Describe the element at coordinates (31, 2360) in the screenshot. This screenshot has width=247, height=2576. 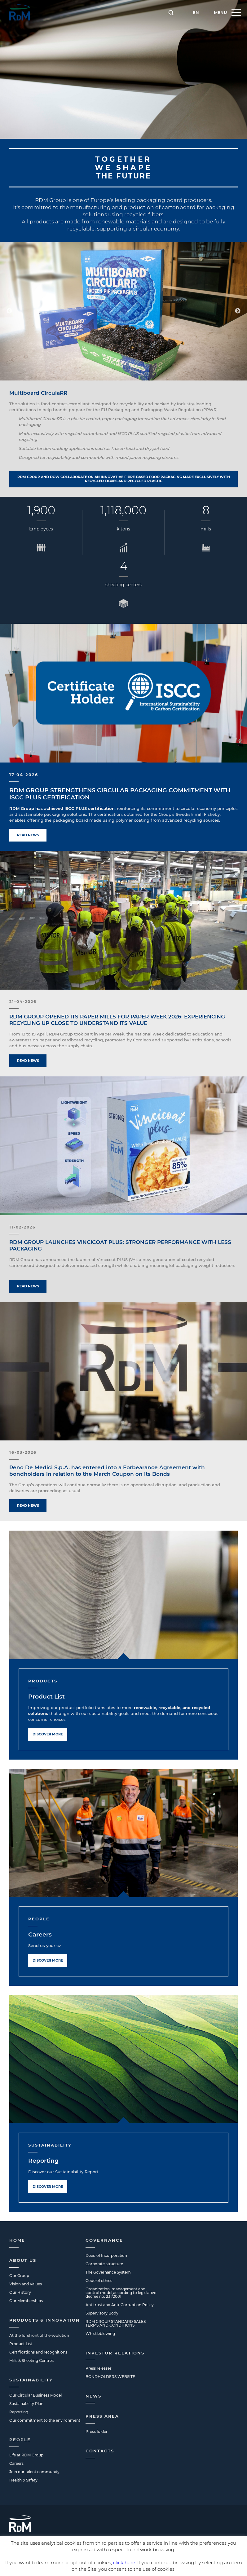
I see `Mills & Sheeting Centres` at that location.